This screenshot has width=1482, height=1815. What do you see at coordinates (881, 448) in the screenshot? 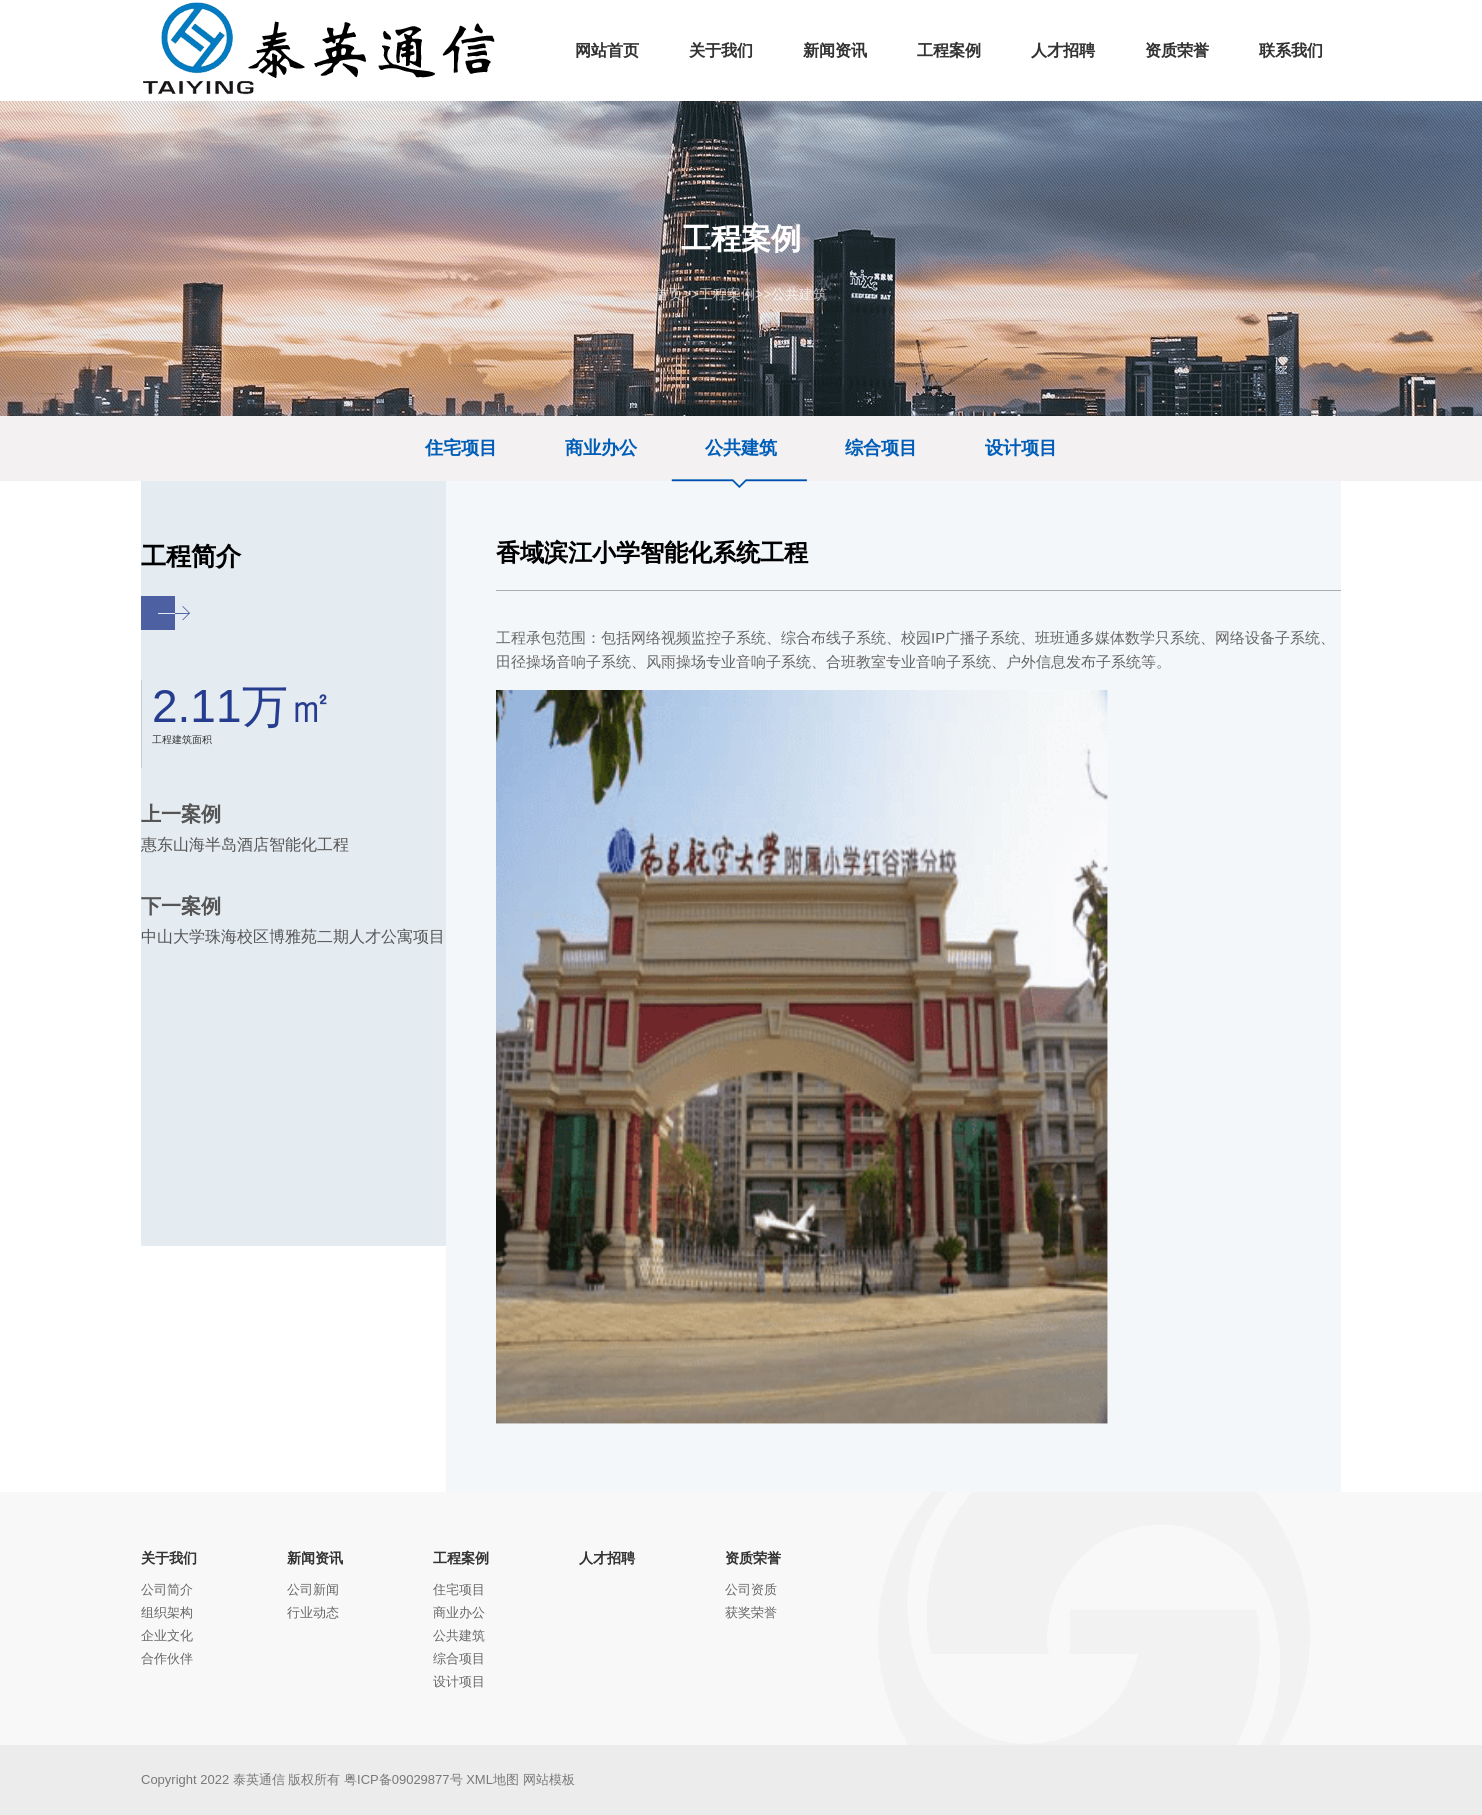
I see `综合项目` at bounding box center [881, 448].